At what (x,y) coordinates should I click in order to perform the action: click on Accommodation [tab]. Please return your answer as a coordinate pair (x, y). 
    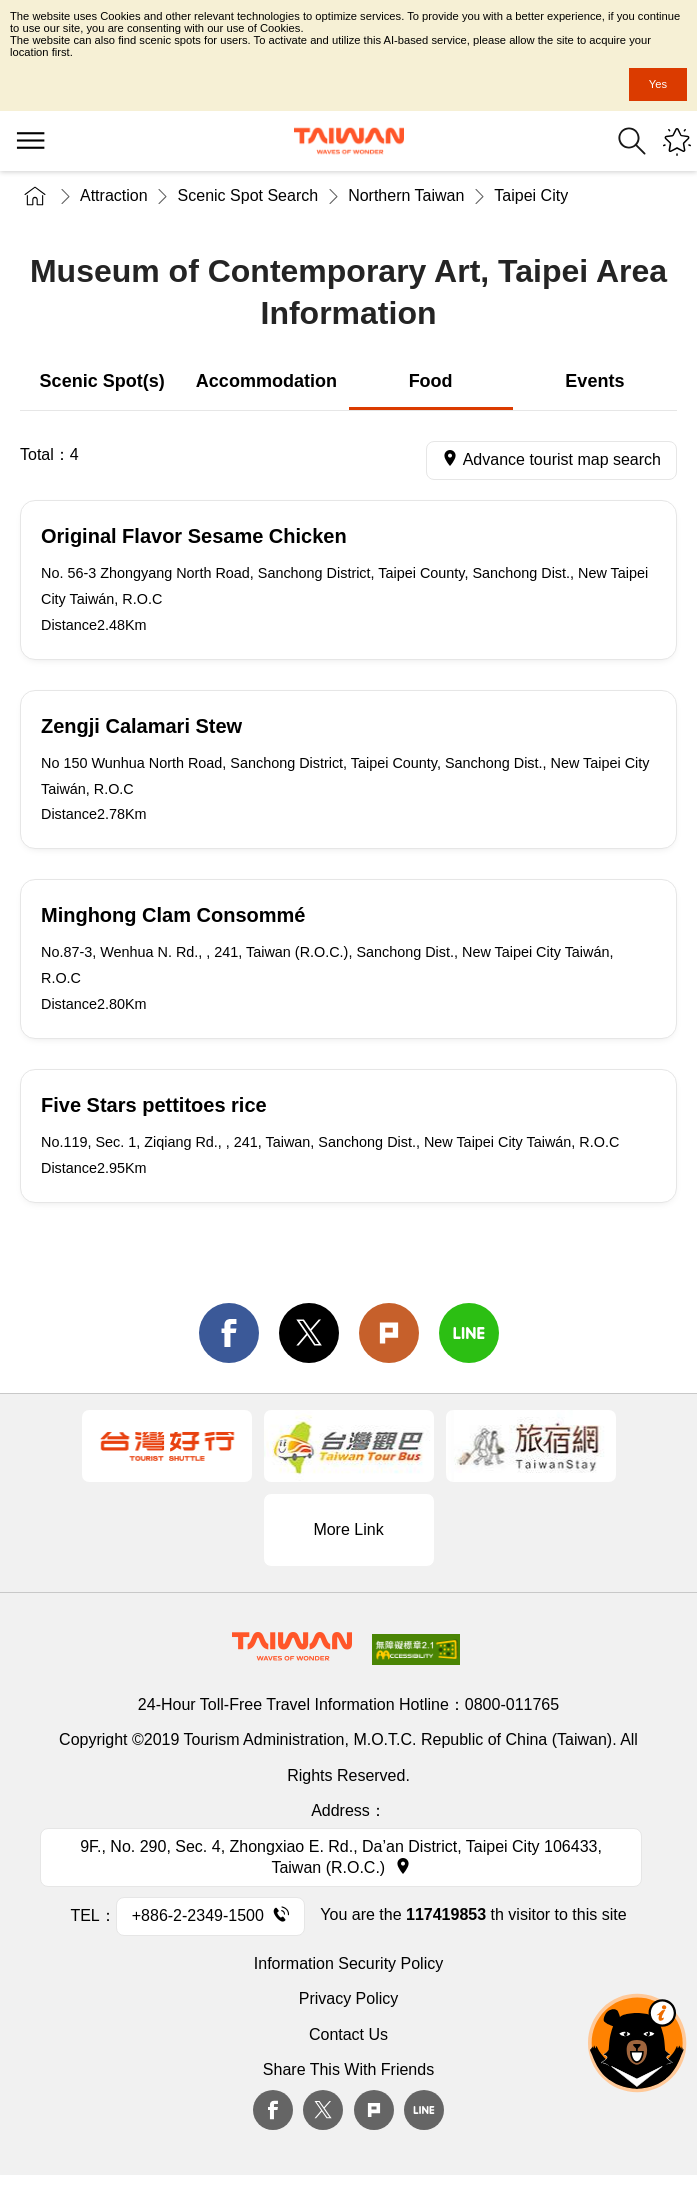
    Looking at the image, I should click on (266, 381).